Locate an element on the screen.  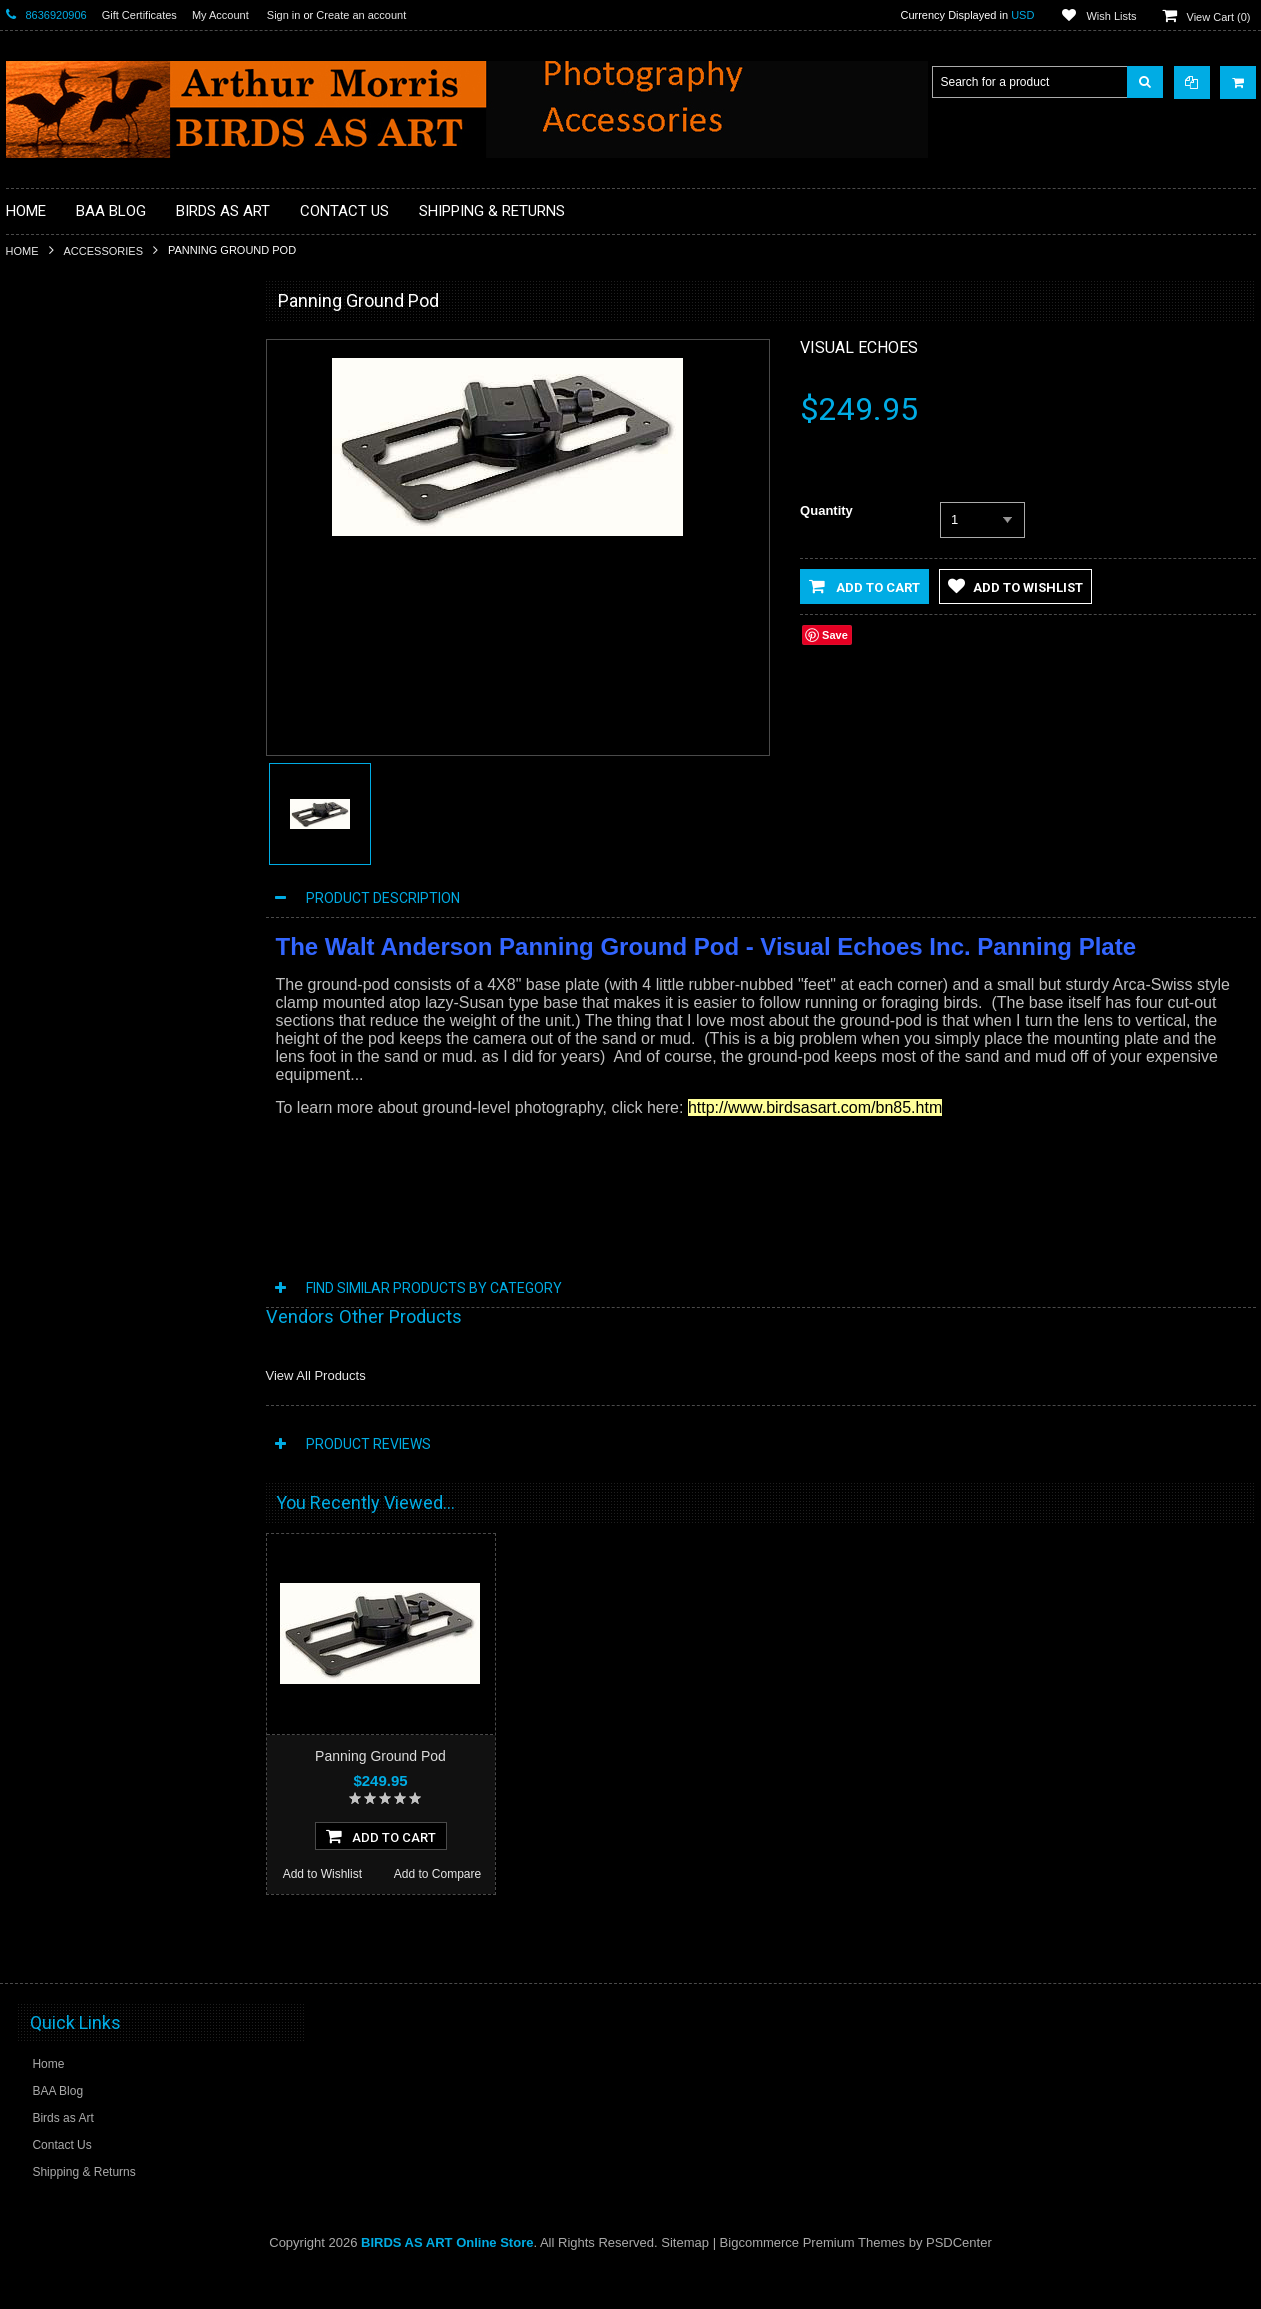
Books, Videos and Training / Instruction is located at coordinates (123, 483).